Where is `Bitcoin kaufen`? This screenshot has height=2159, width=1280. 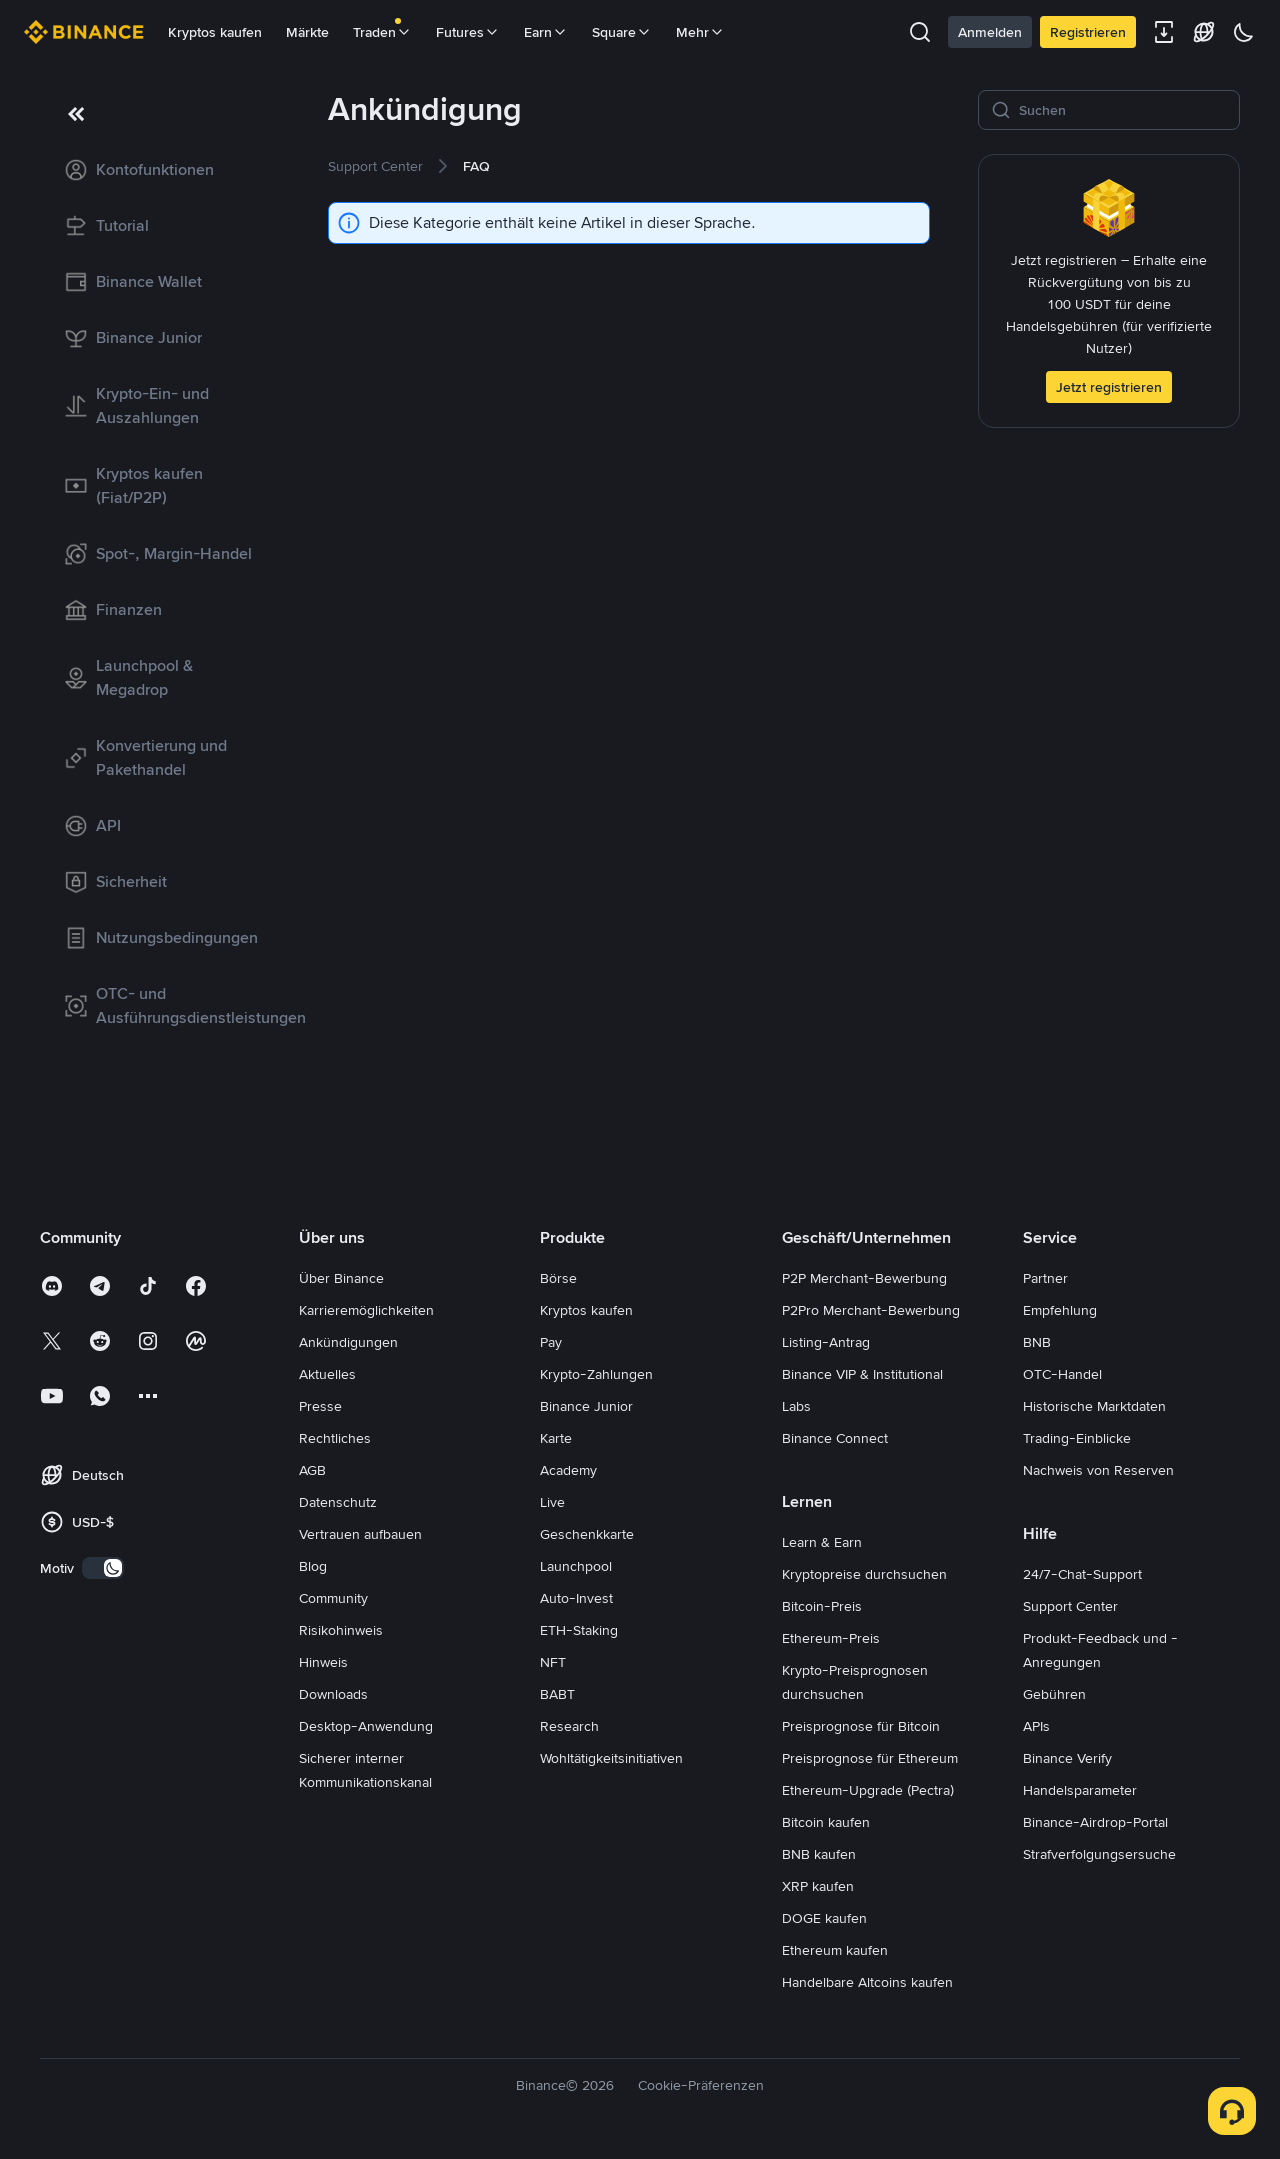 Bitcoin kaufen is located at coordinates (826, 1822).